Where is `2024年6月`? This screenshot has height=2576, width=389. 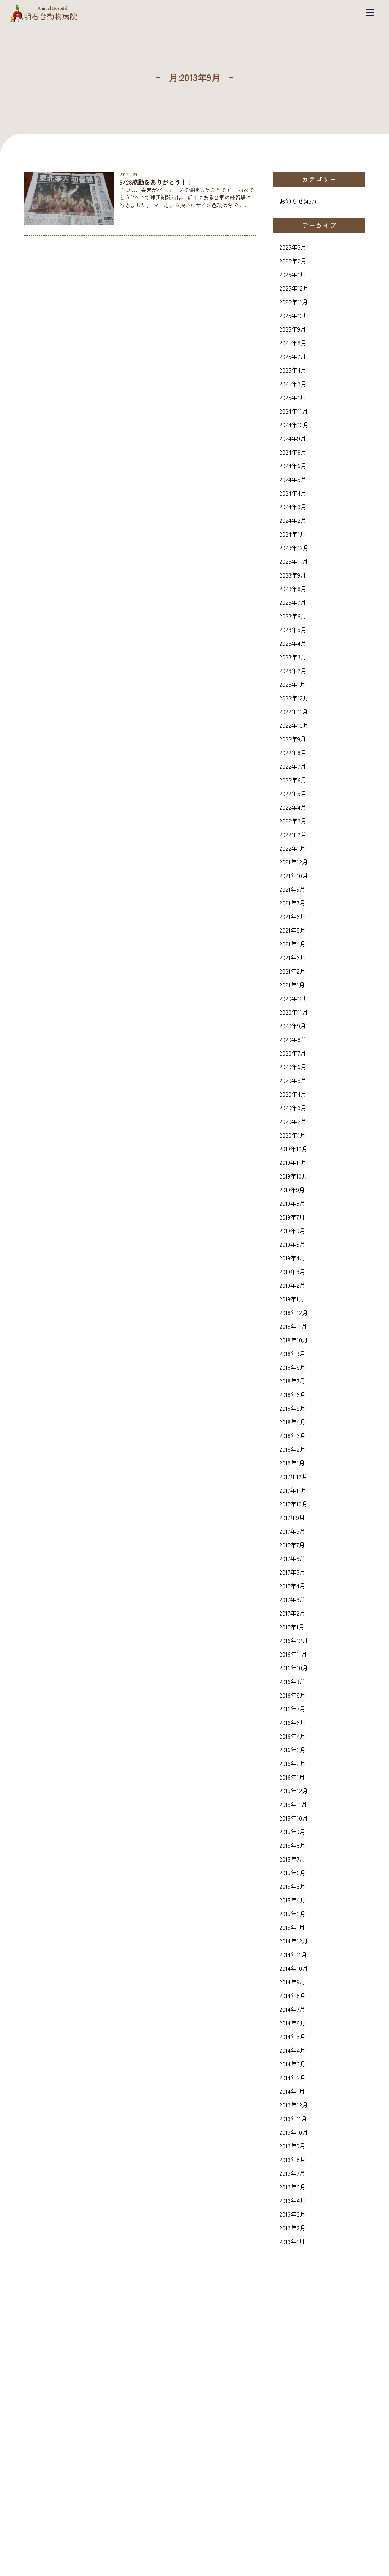
2024年6月 is located at coordinates (293, 466).